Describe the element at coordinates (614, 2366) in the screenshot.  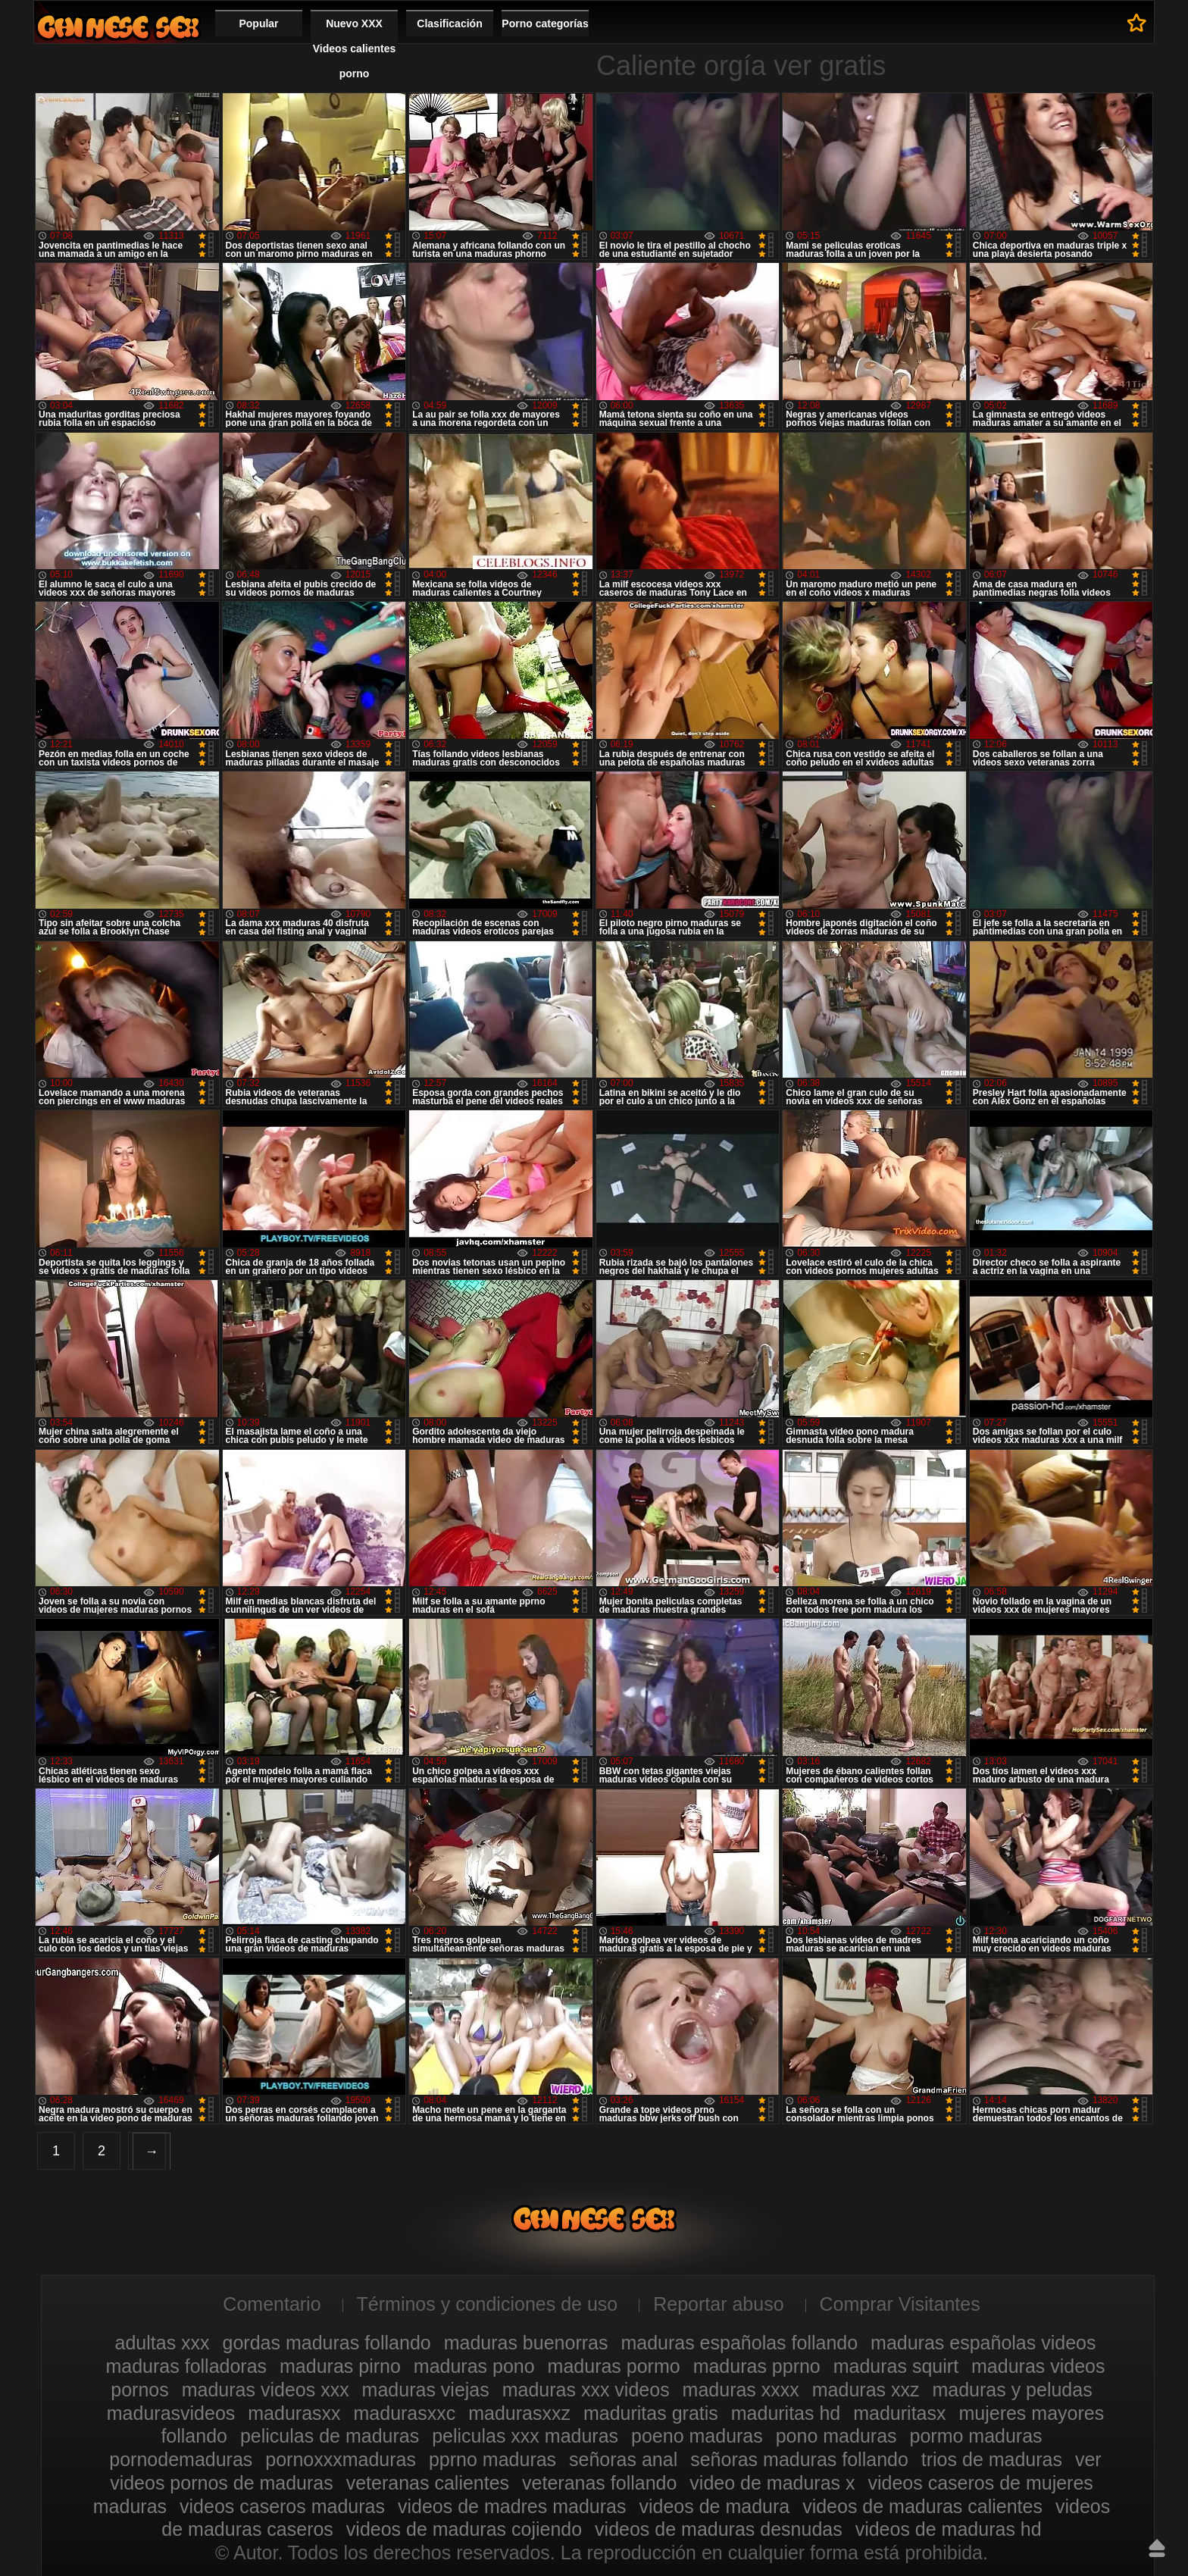
I see `maduras pormo` at that location.